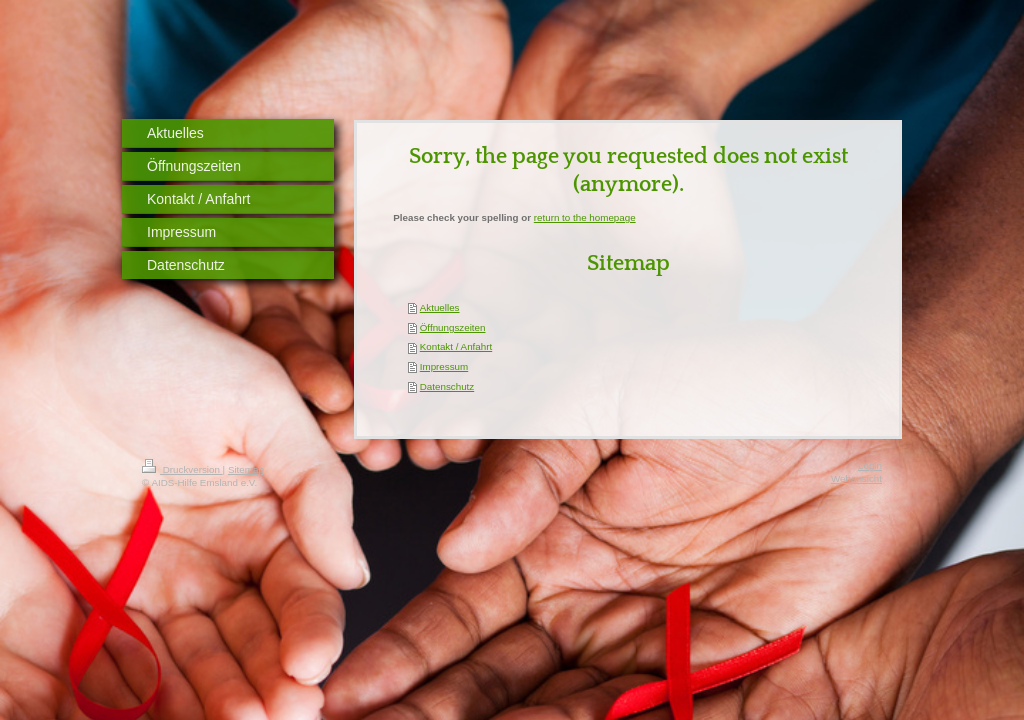  I want to click on Login, so click(870, 465).